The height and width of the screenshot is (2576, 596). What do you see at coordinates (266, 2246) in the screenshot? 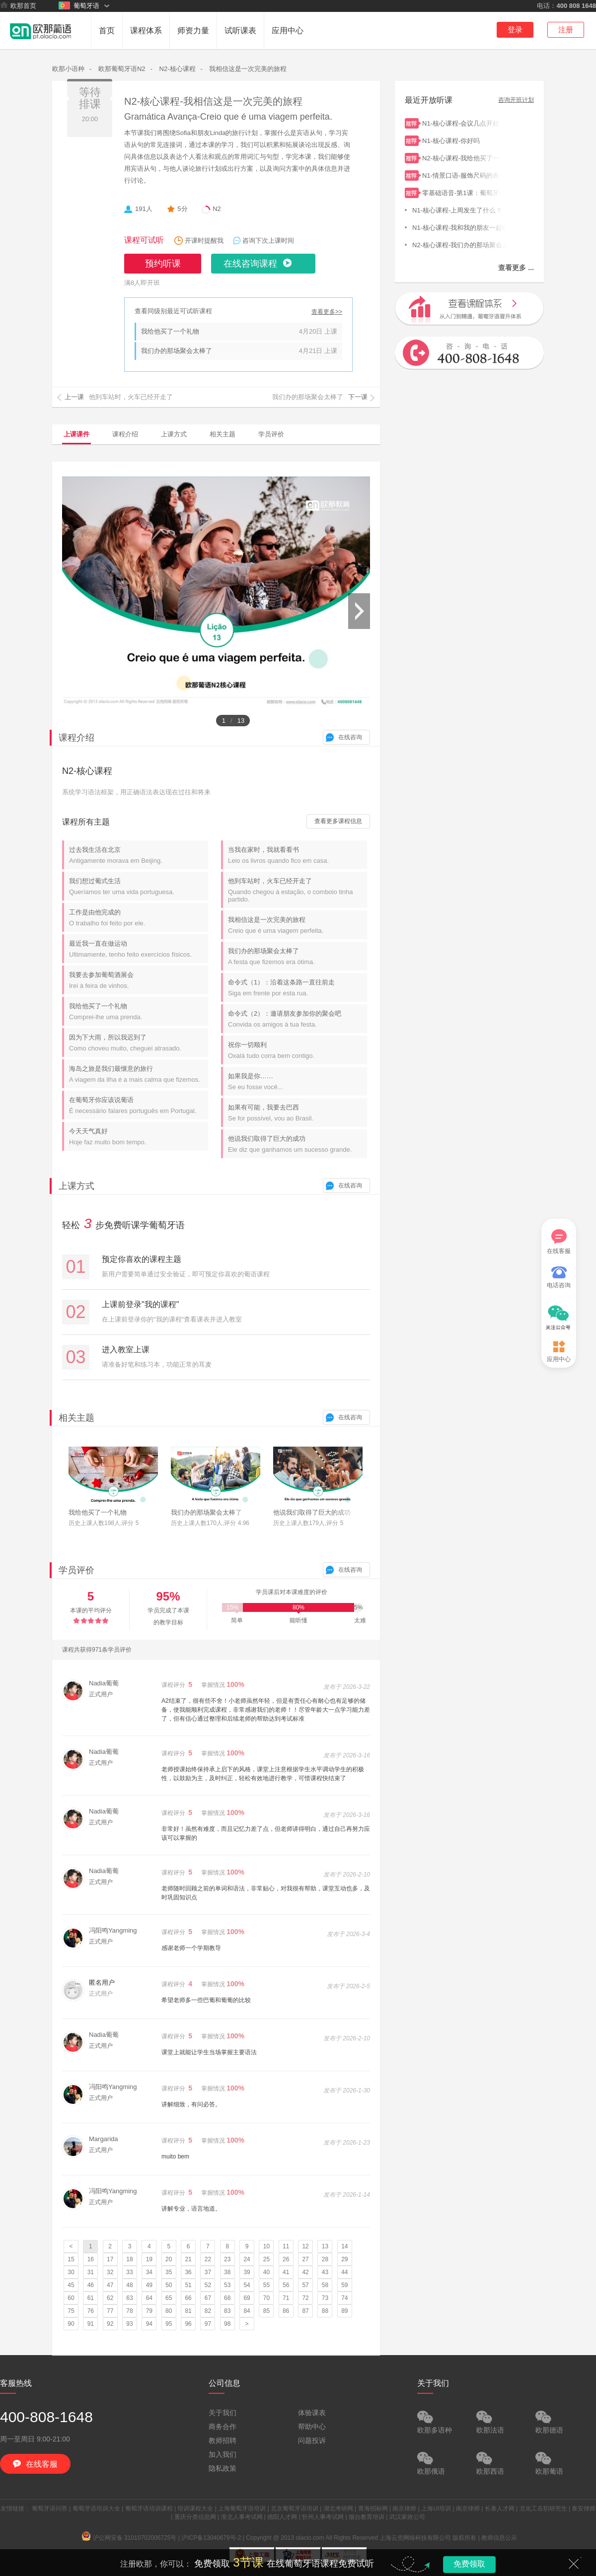
I see `10` at bounding box center [266, 2246].